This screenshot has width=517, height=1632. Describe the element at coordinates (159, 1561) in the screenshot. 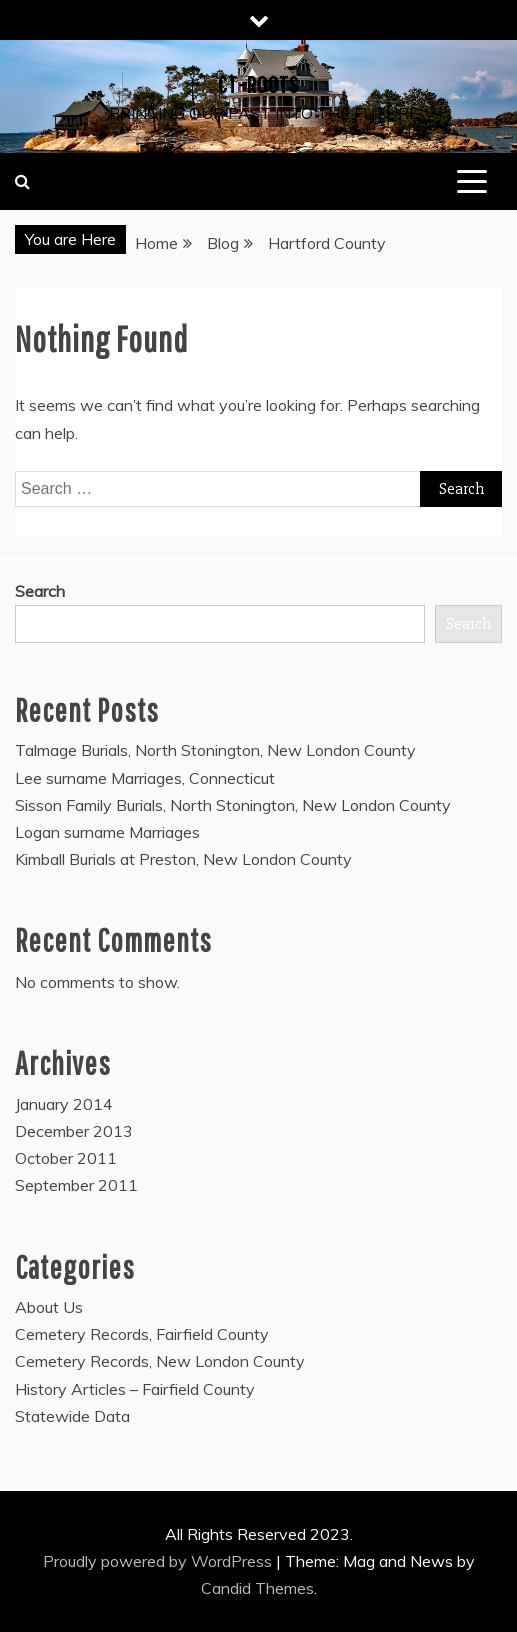

I see `Proudly powered by WordPress` at that location.